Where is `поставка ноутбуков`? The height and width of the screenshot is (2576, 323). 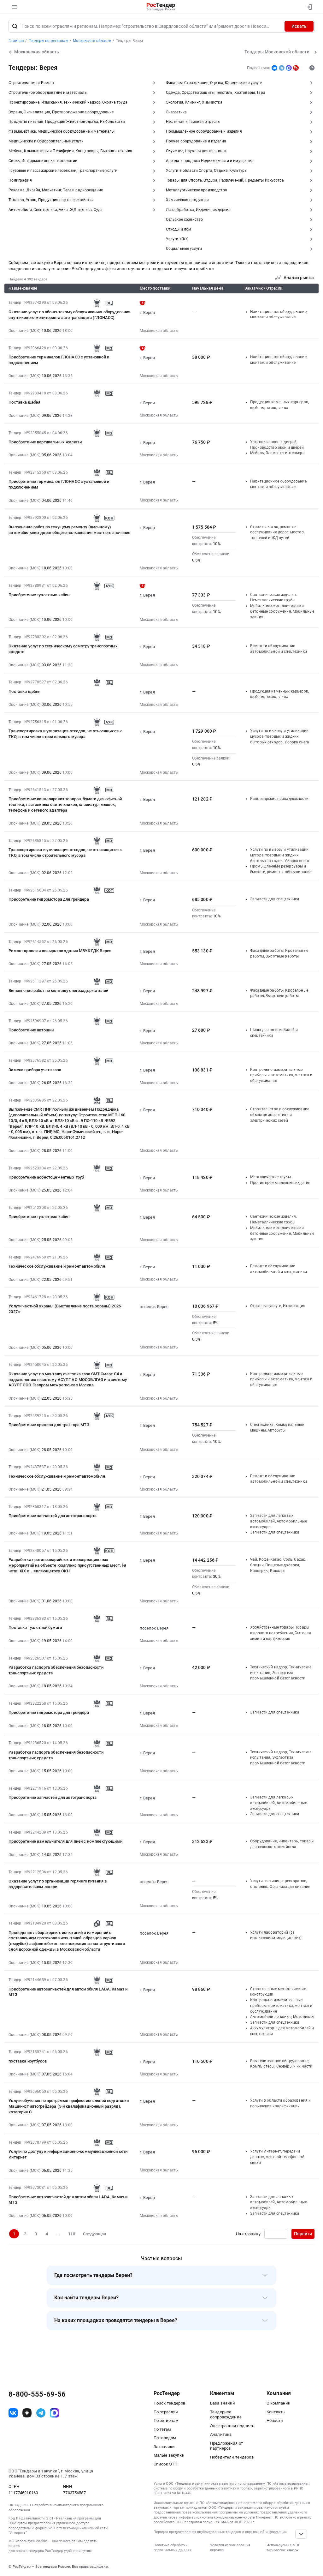 поставка ноутбуков is located at coordinates (28, 2061).